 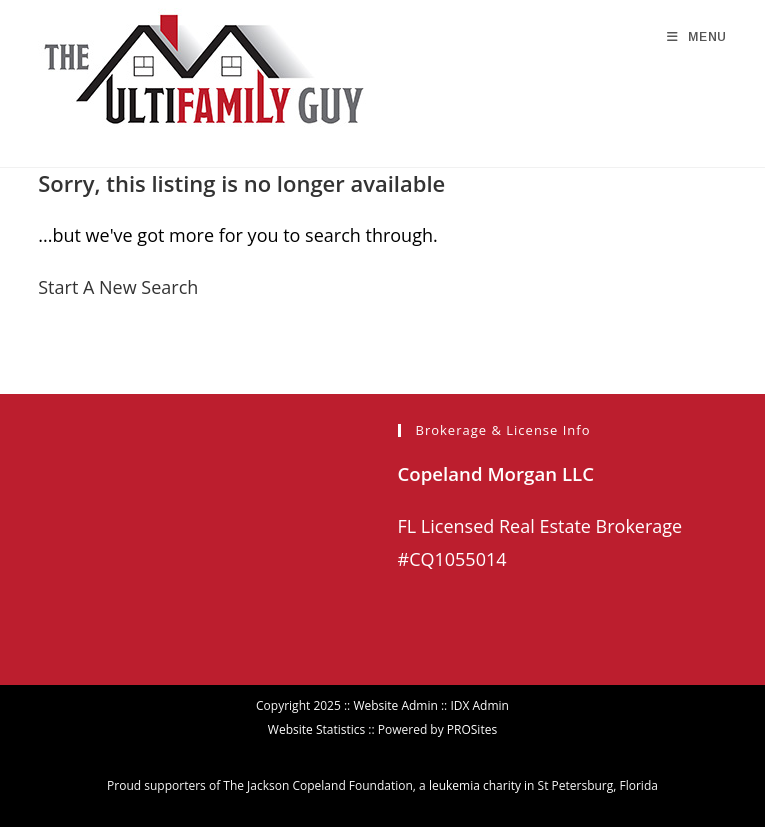 What do you see at coordinates (697, 37) in the screenshot?
I see `[Mobile Menu]` at bounding box center [697, 37].